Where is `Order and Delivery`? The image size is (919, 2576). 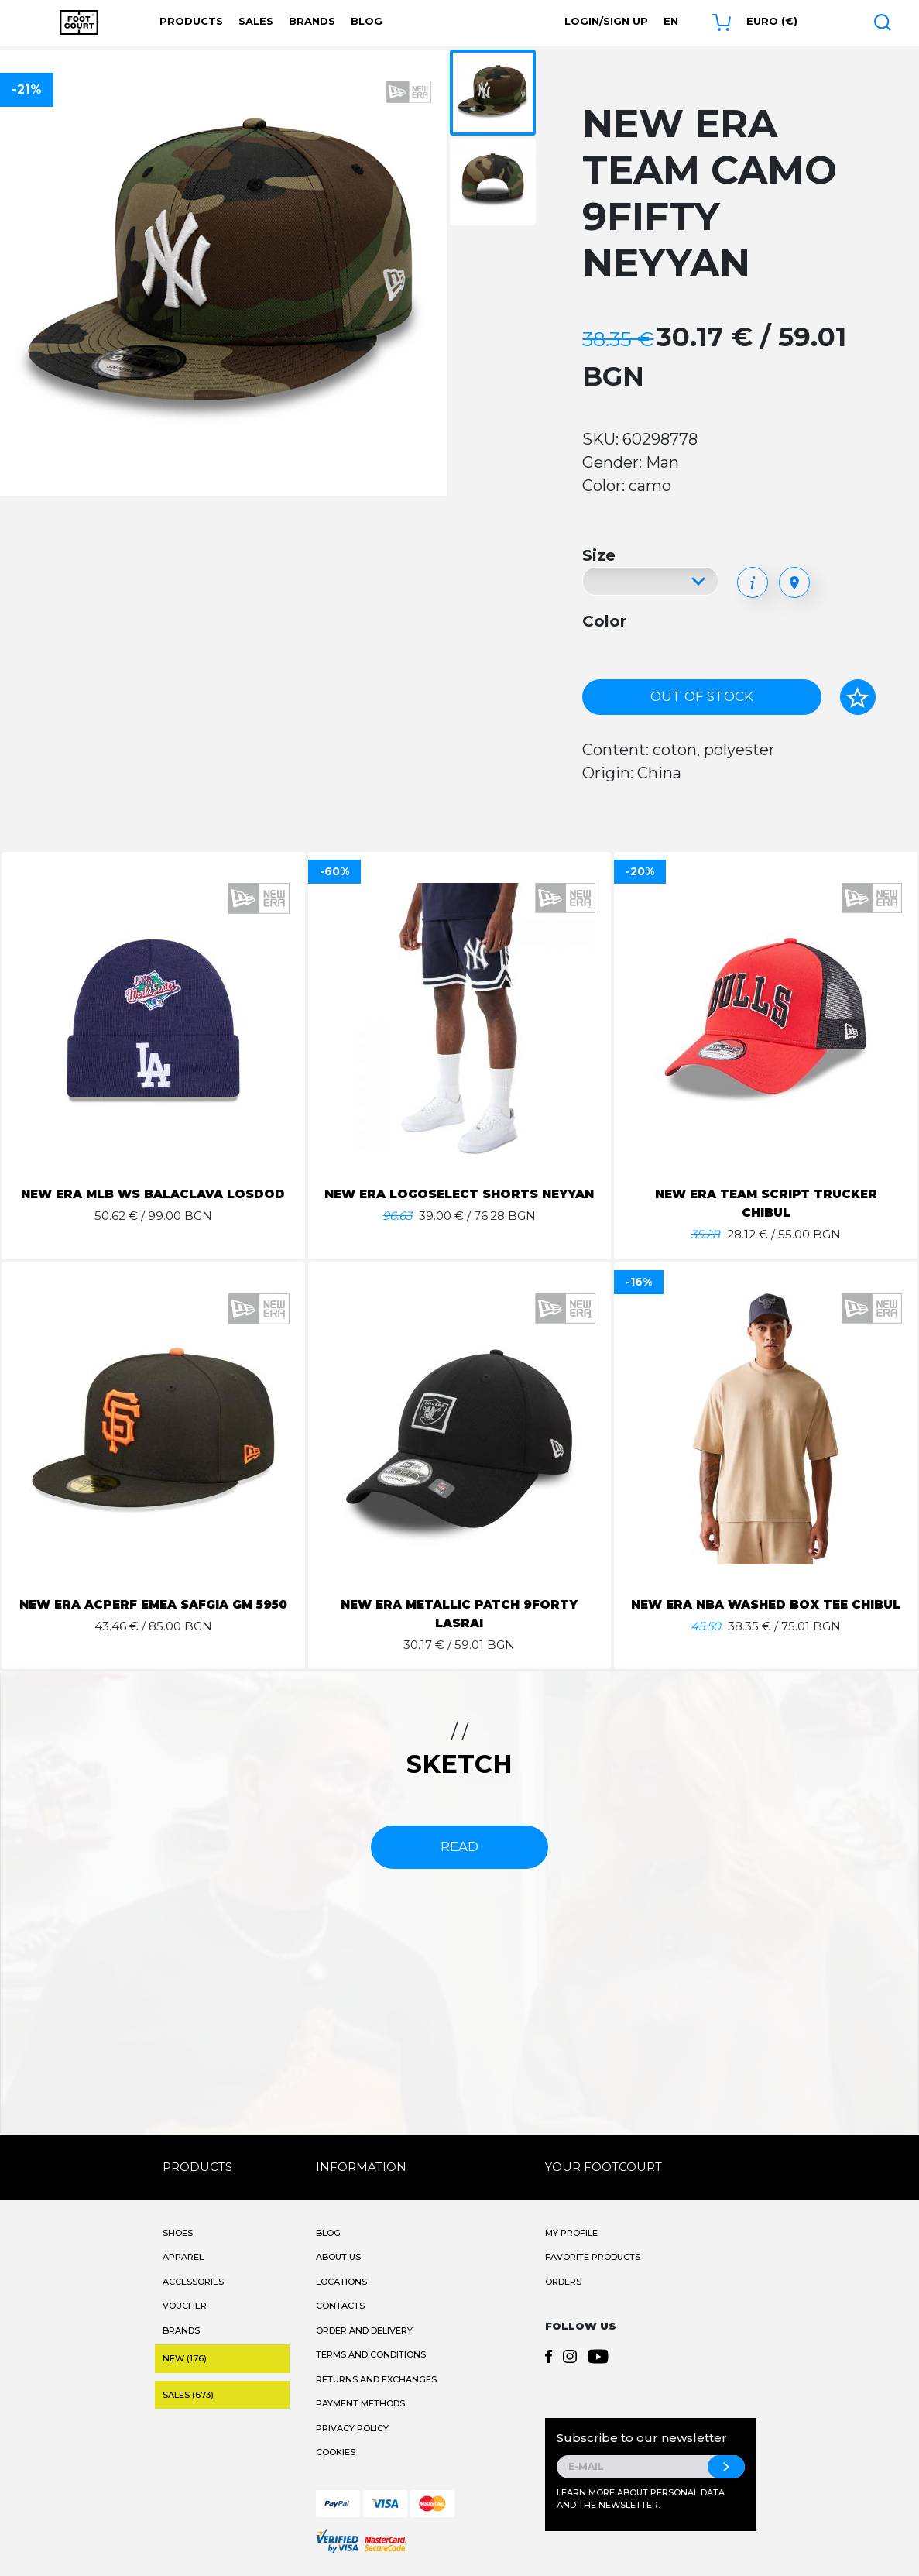 Order and Delivery is located at coordinates (364, 2330).